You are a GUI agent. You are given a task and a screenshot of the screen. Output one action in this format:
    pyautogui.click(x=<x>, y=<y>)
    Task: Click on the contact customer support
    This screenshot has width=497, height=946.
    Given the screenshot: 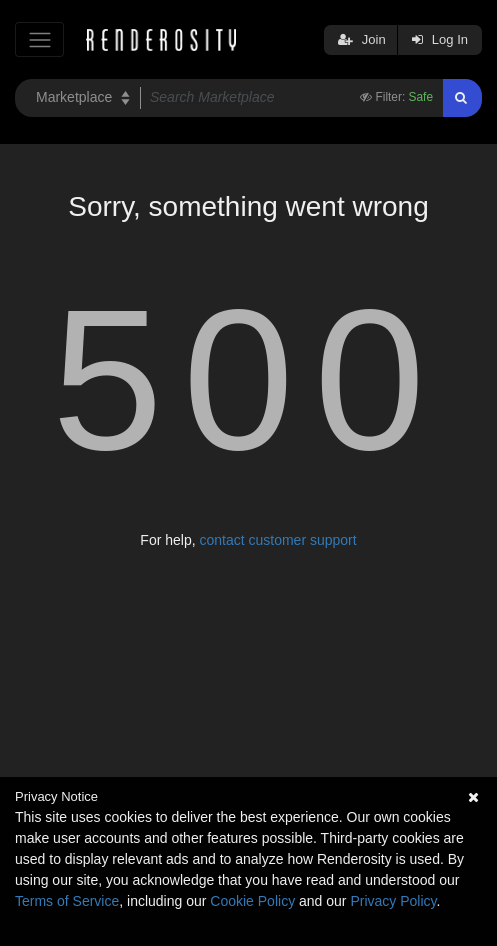 What is the action you would take?
    pyautogui.click(x=277, y=540)
    